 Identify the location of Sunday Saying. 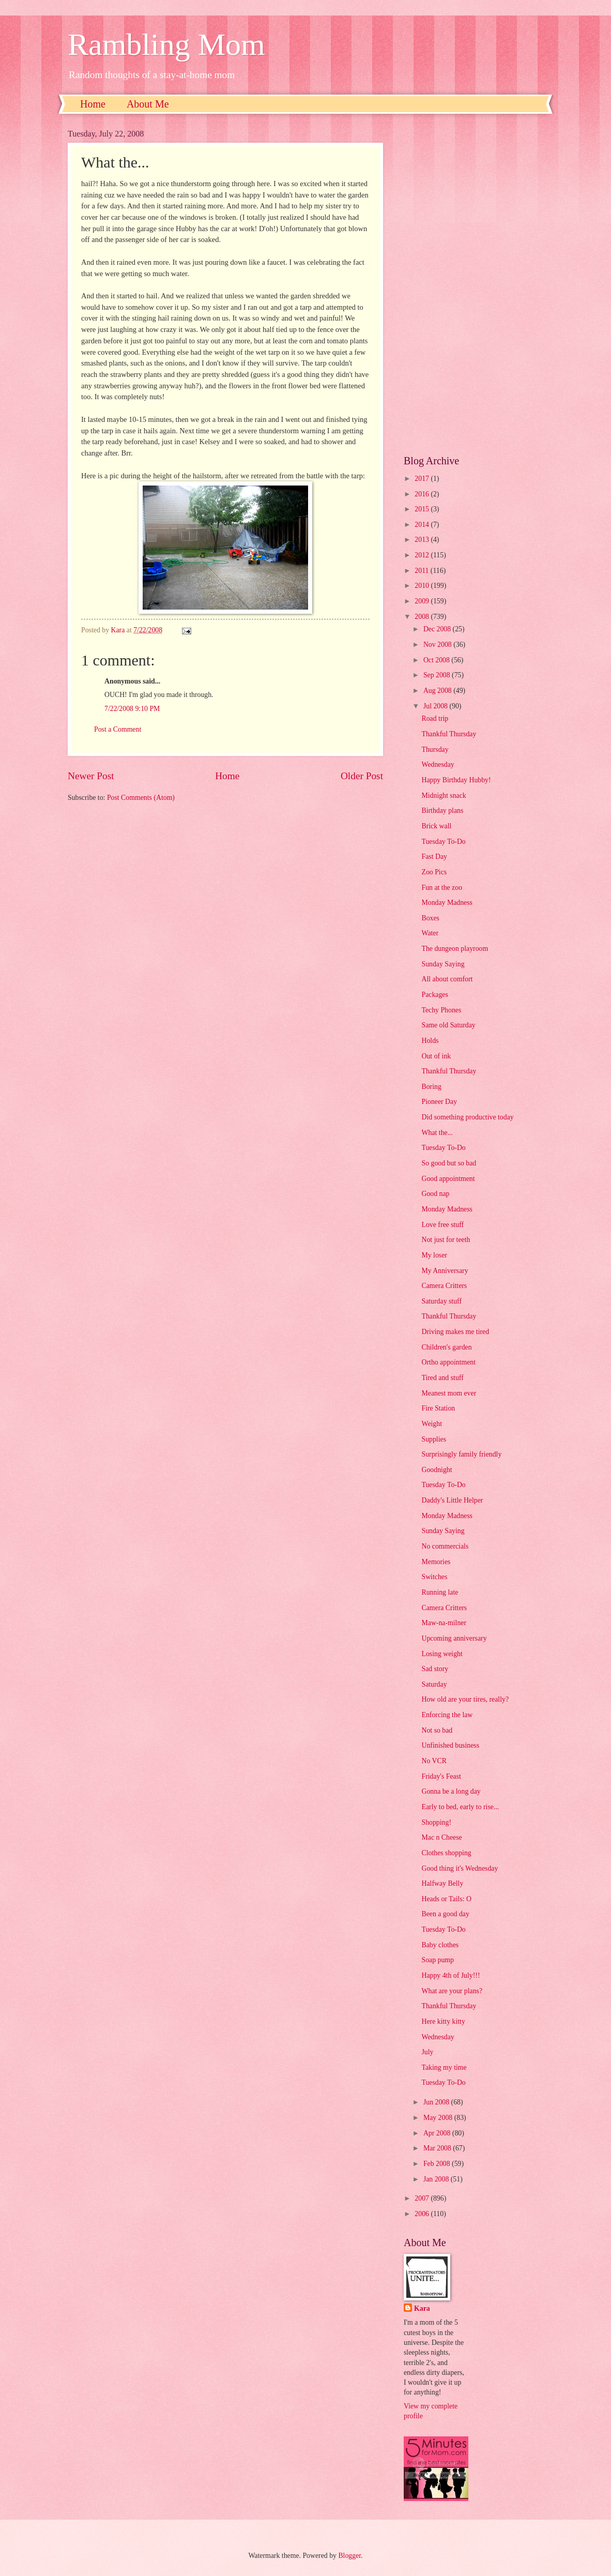
(442, 964).